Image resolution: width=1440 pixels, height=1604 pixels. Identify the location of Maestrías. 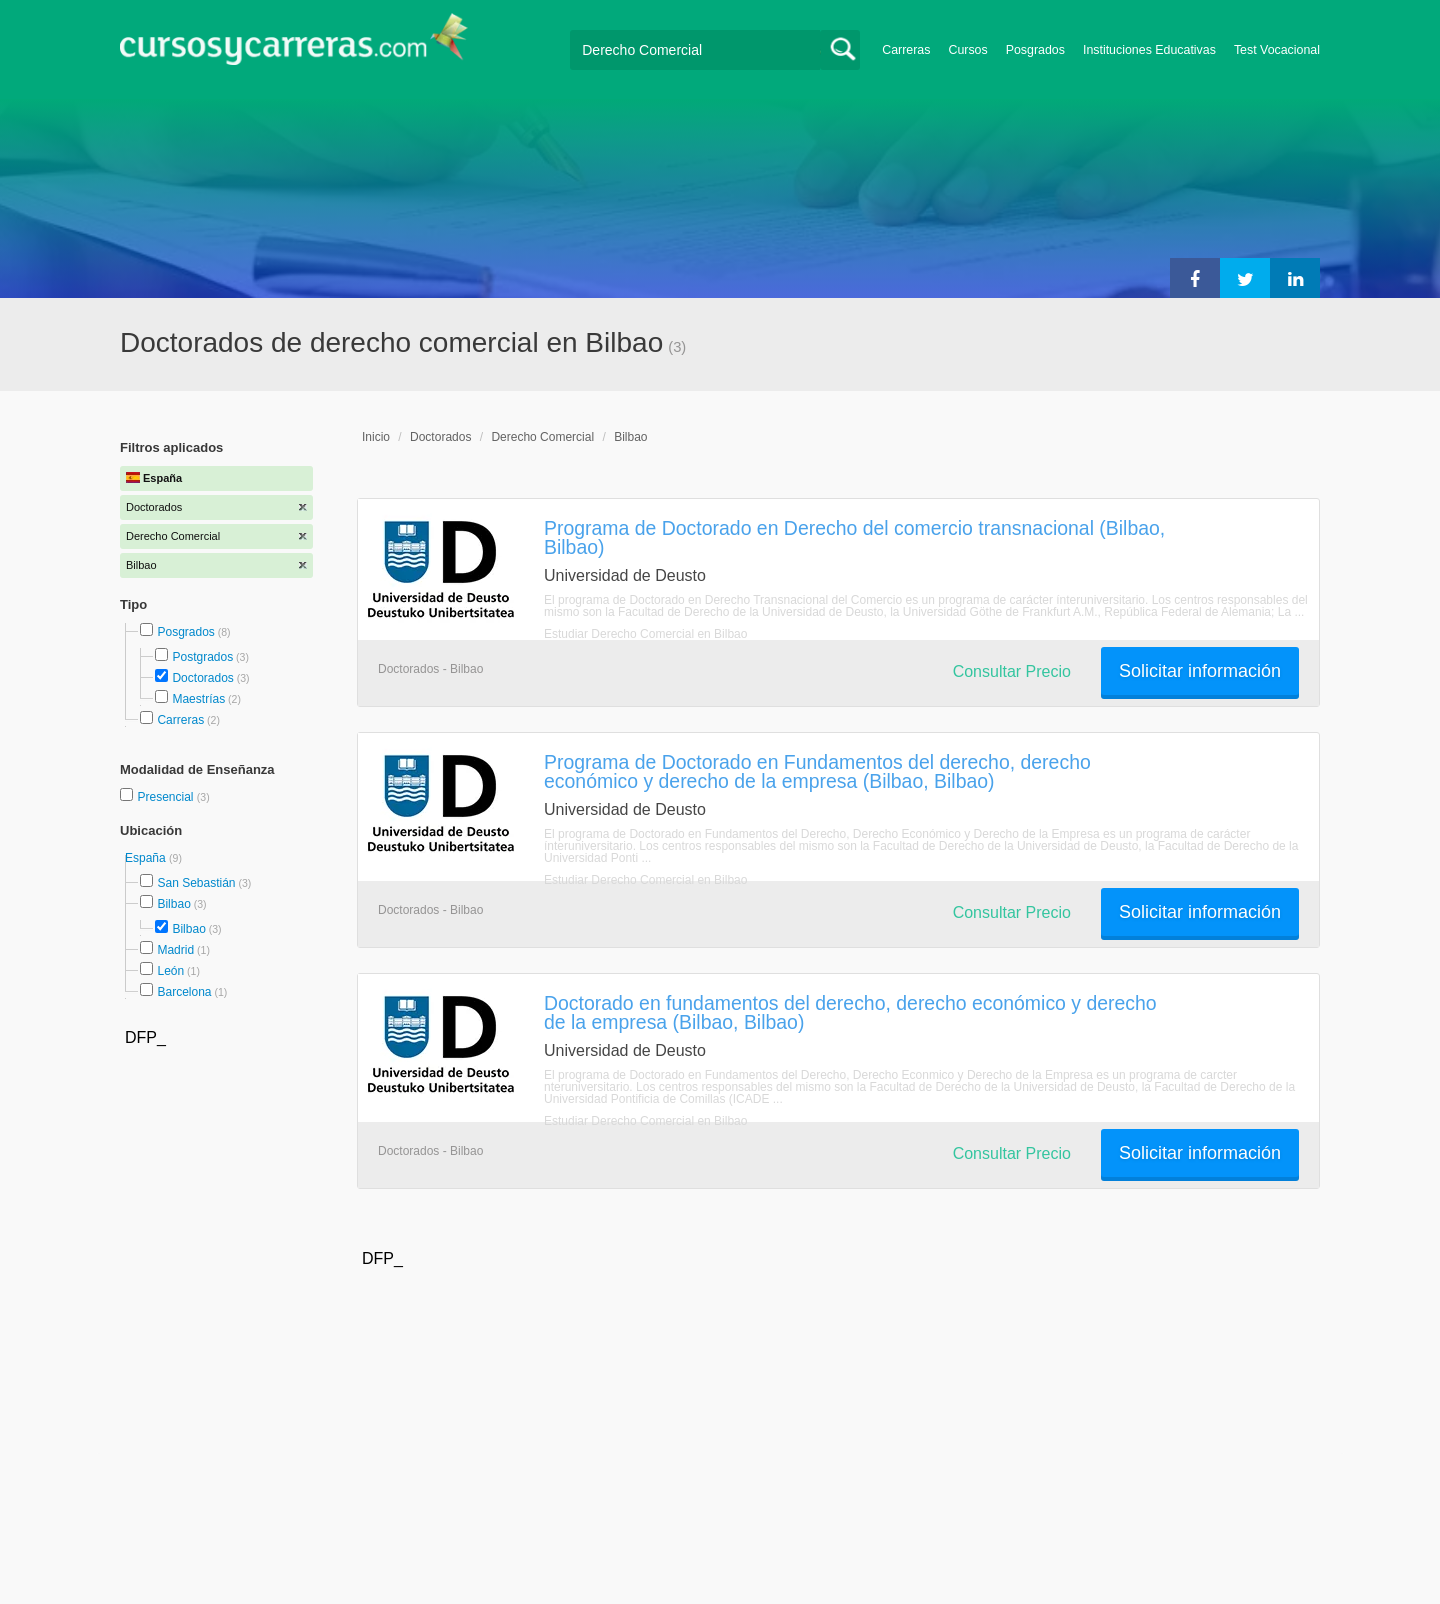
(198, 699).